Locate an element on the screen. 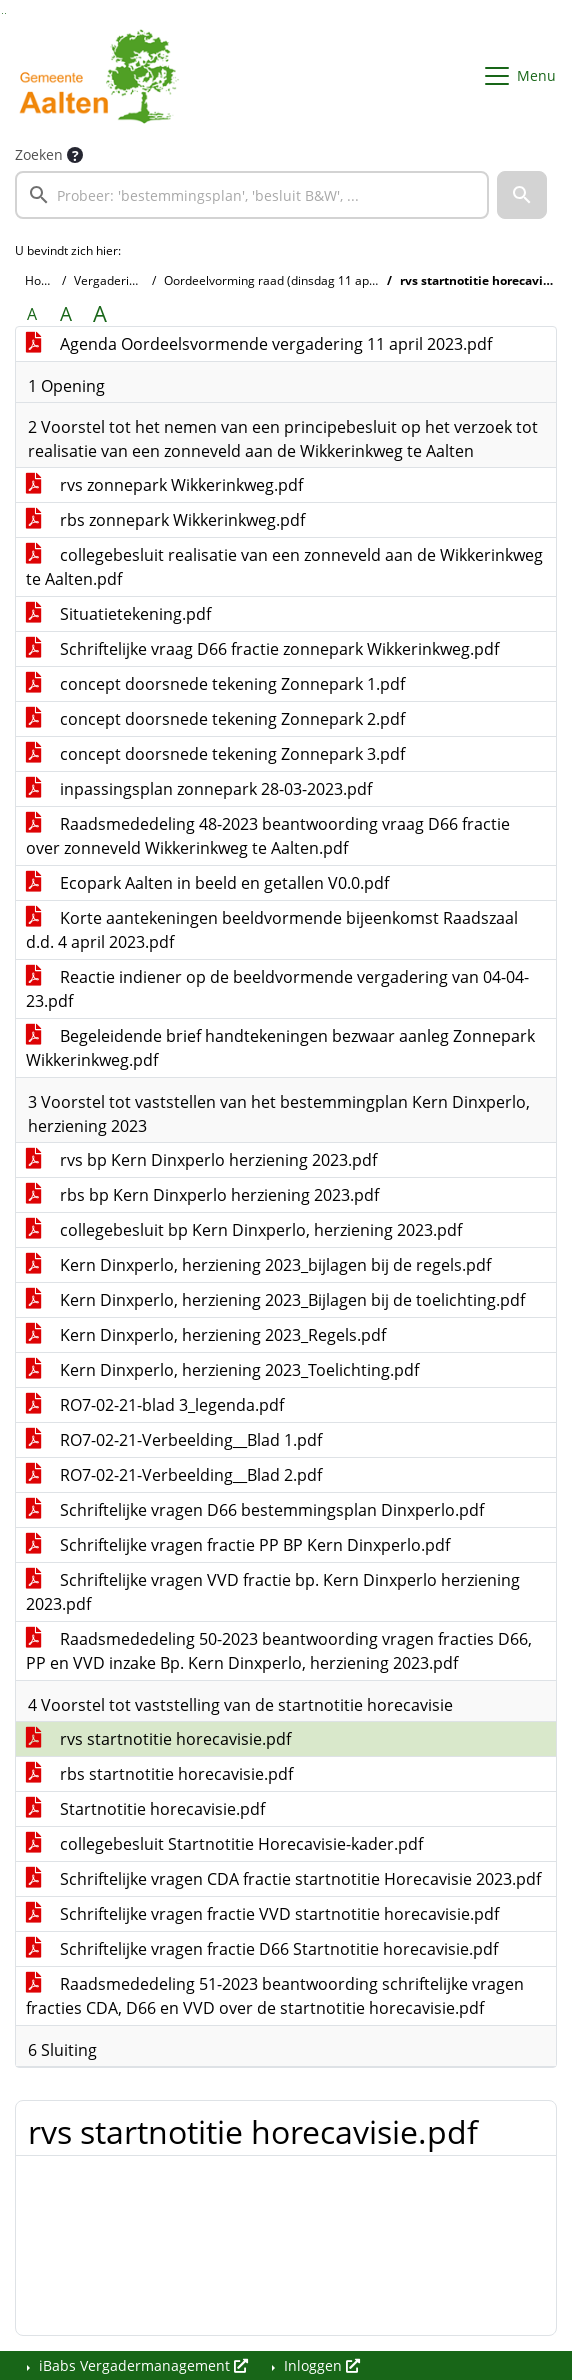  Situatietekening.pdf is located at coordinates (118, 614).